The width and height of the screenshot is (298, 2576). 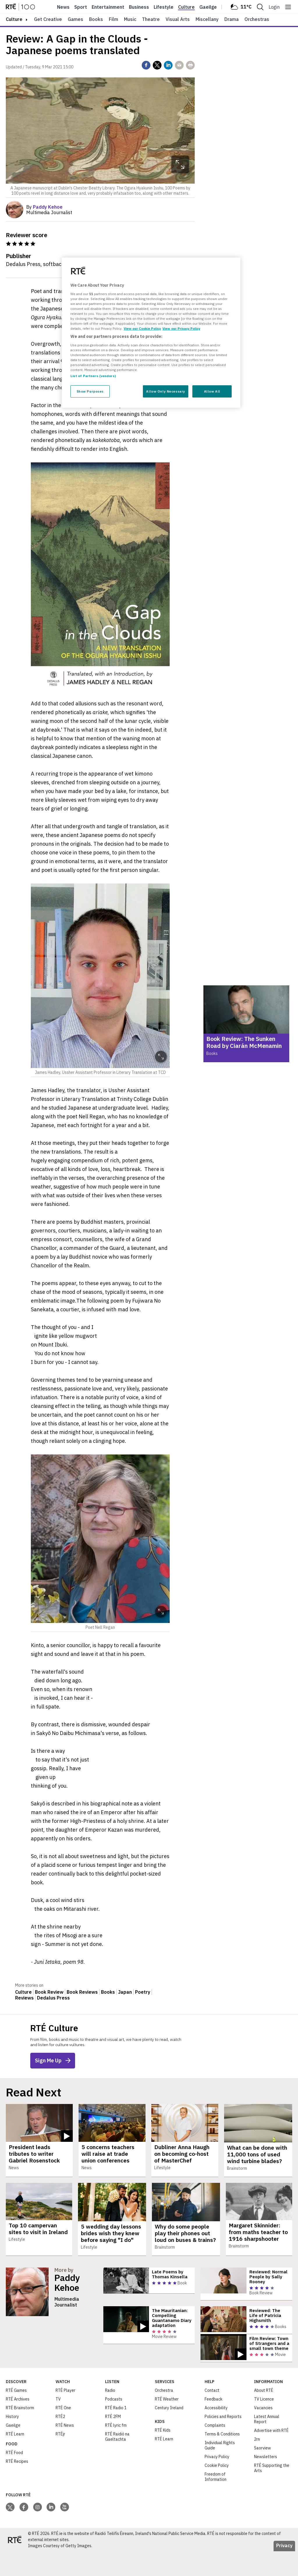 I want to click on Cookie Policy, so click(x=217, y=2490).